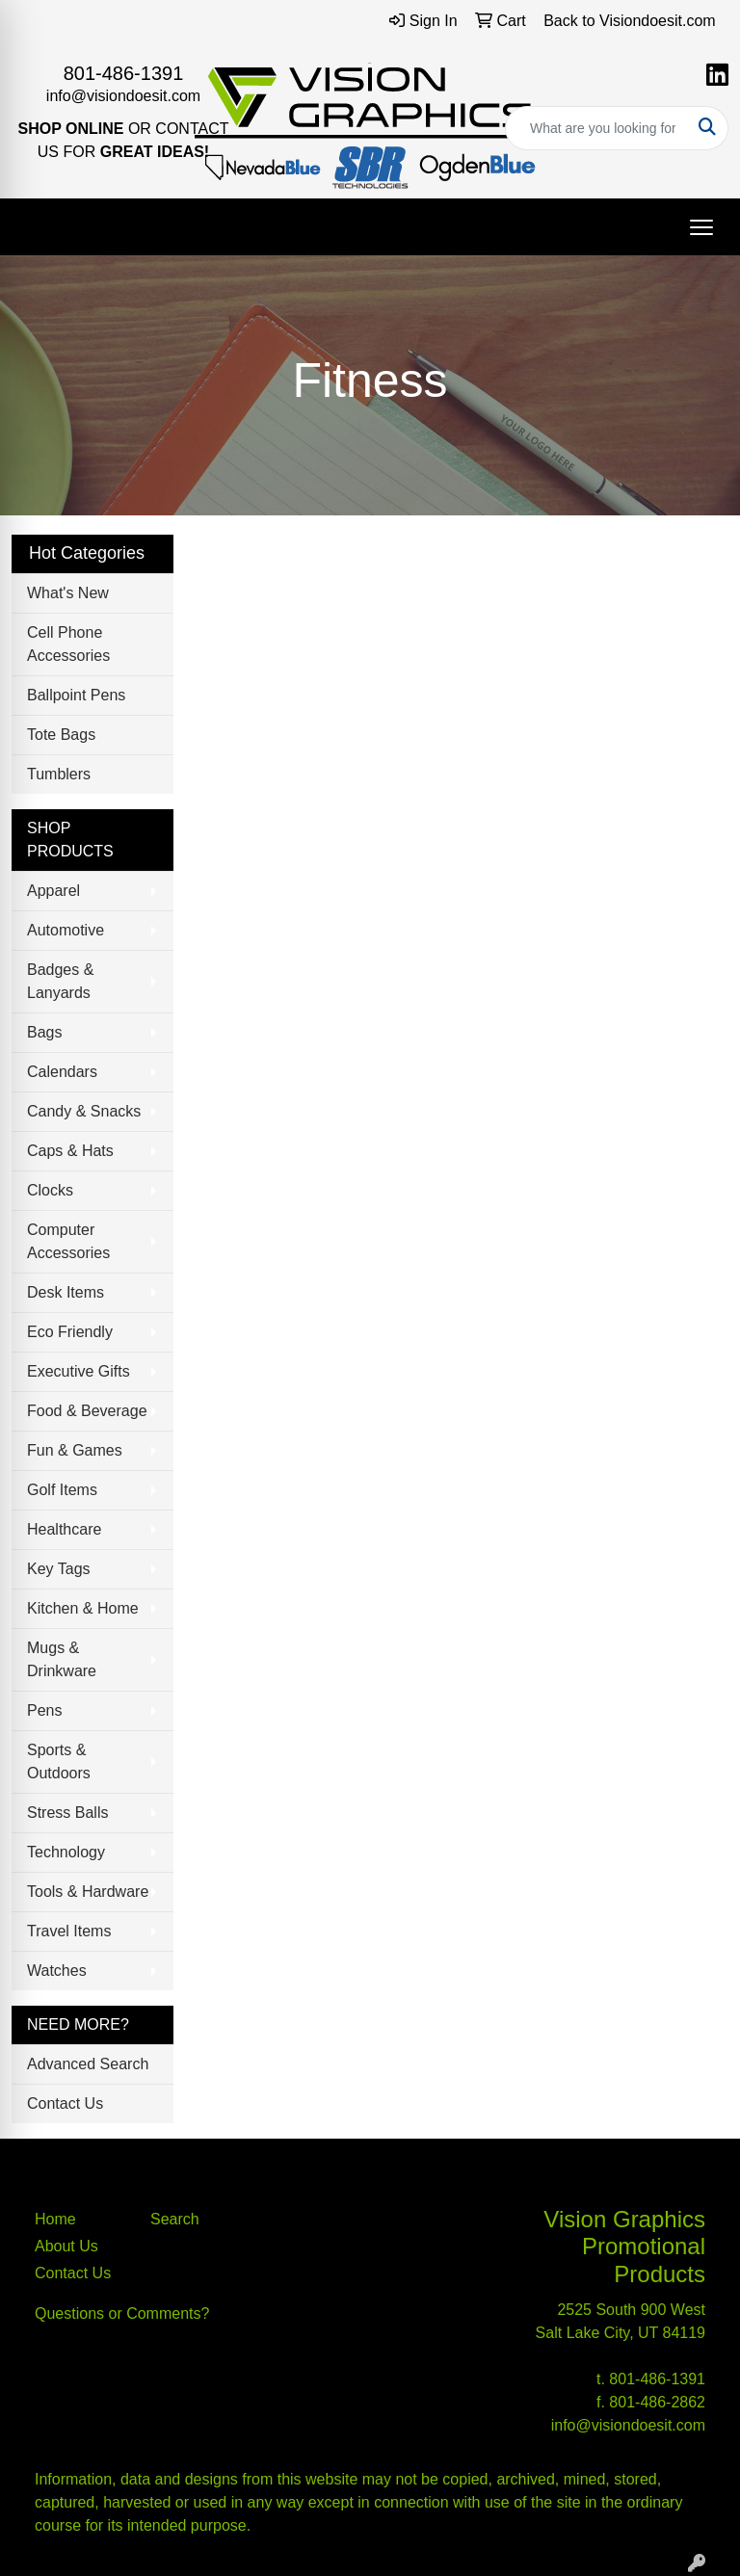 The height and width of the screenshot is (2576, 740). What do you see at coordinates (68, 593) in the screenshot?
I see `What's New` at bounding box center [68, 593].